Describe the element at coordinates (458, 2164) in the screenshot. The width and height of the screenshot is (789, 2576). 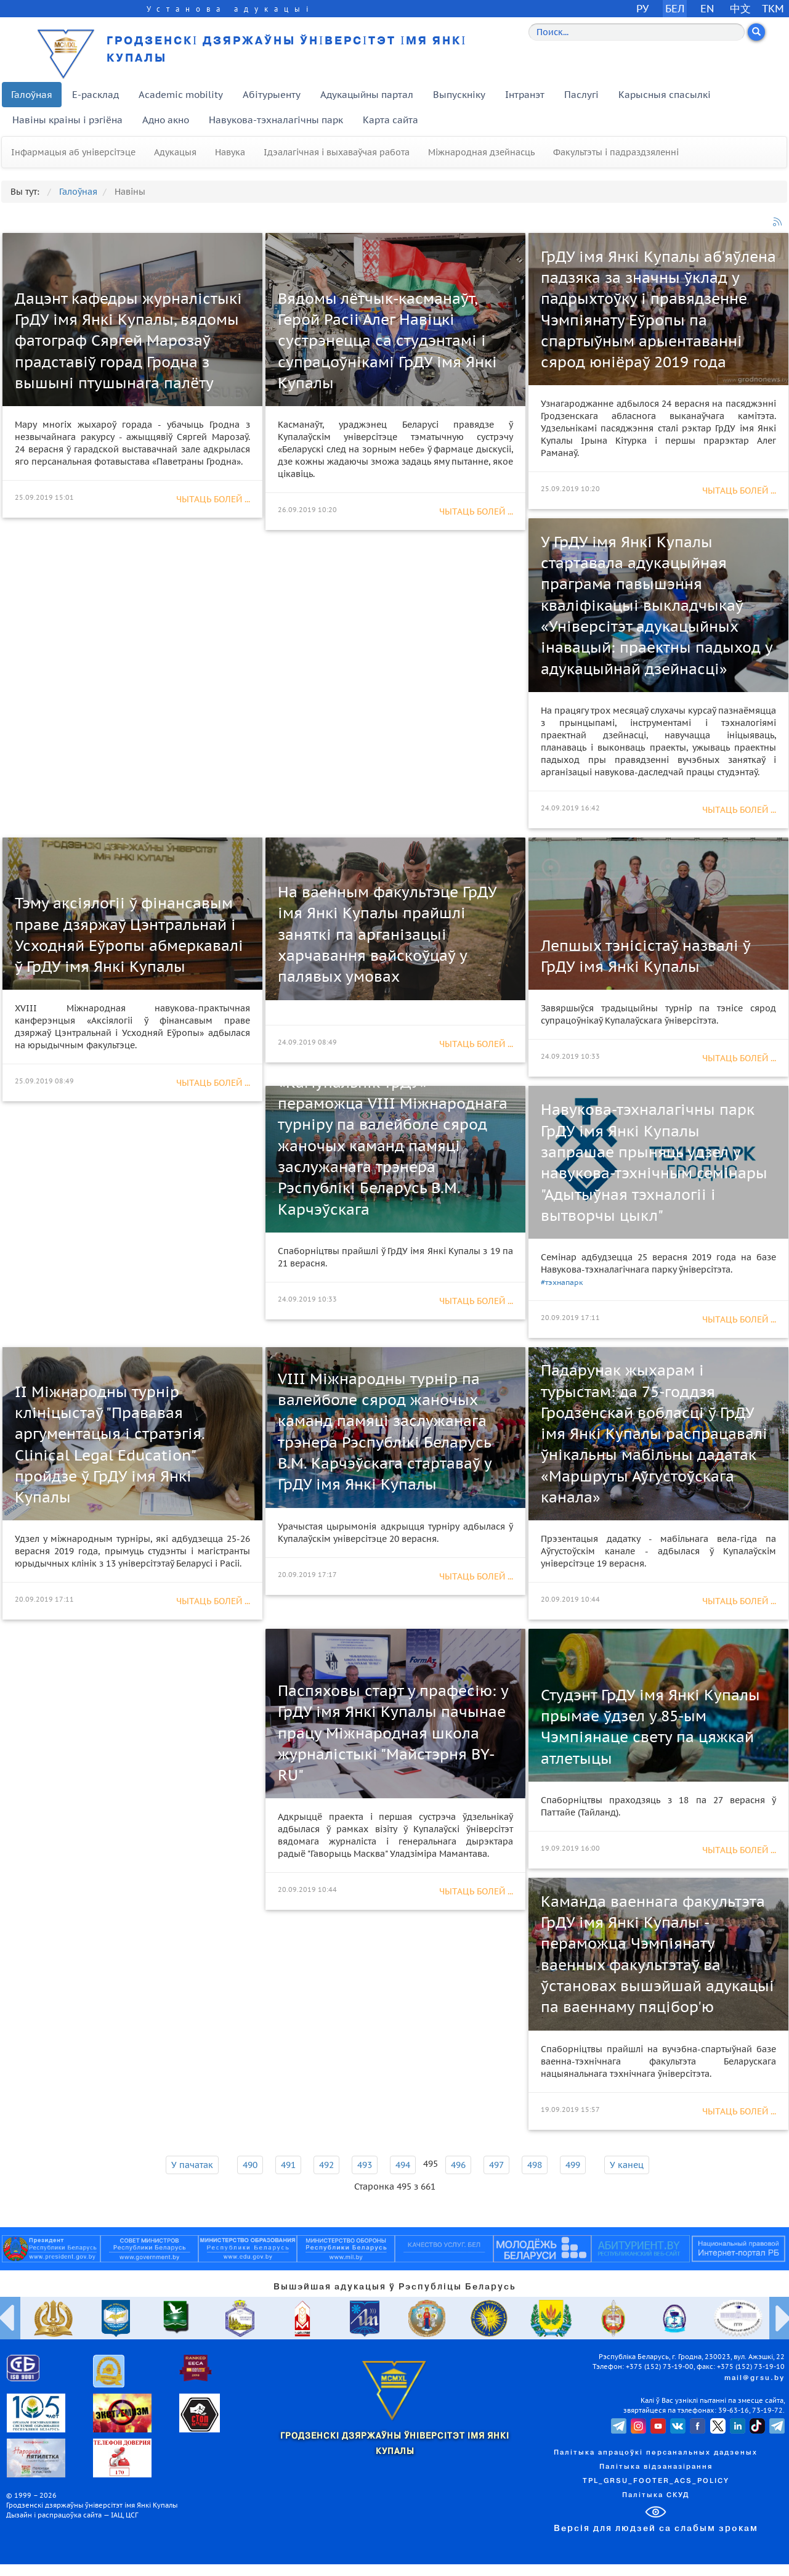
I see `496` at that location.